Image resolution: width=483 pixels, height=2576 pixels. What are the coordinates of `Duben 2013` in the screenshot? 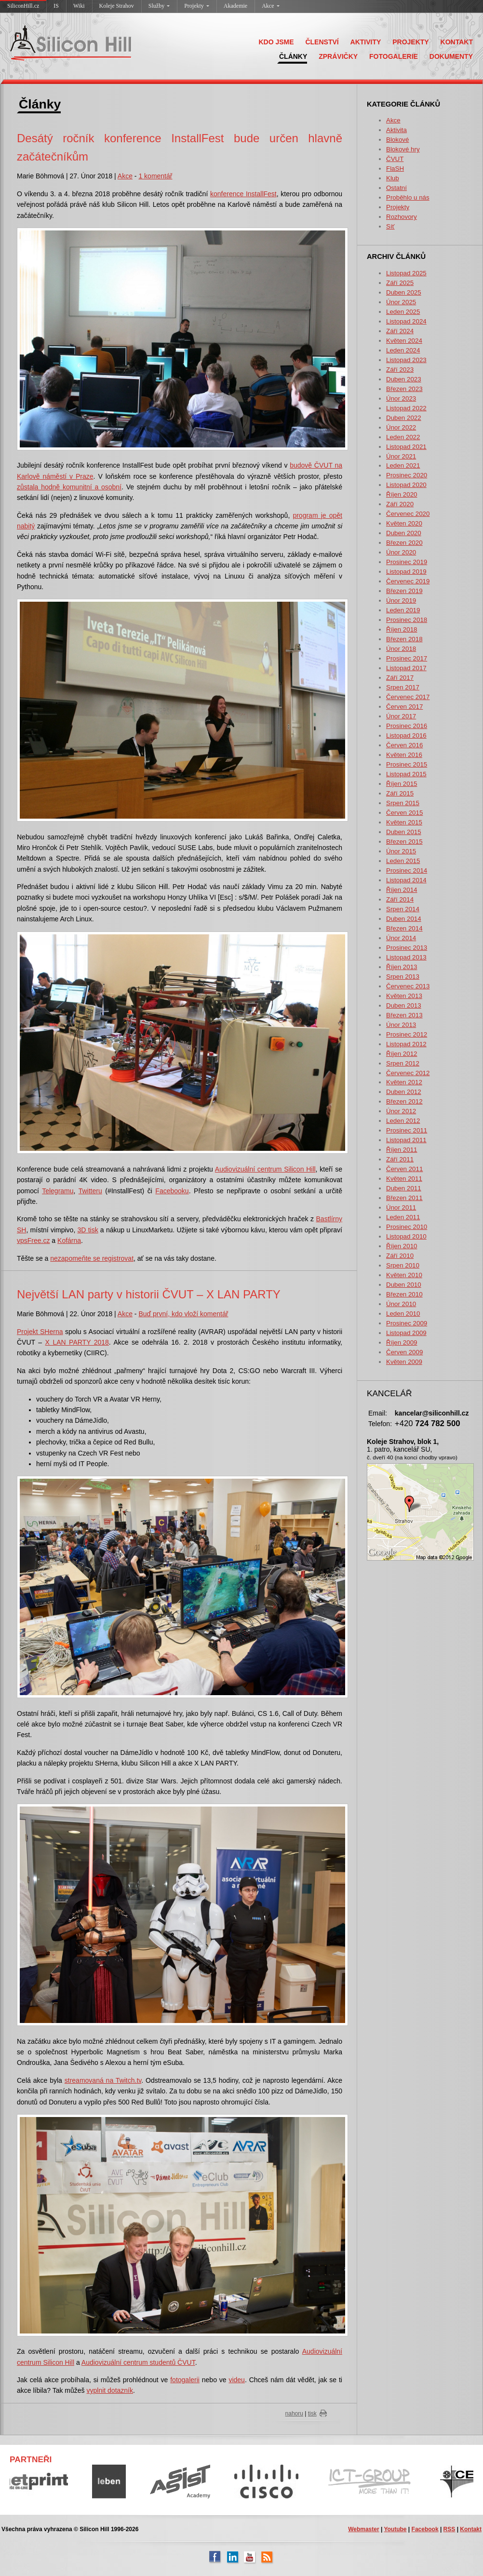 It's located at (403, 1005).